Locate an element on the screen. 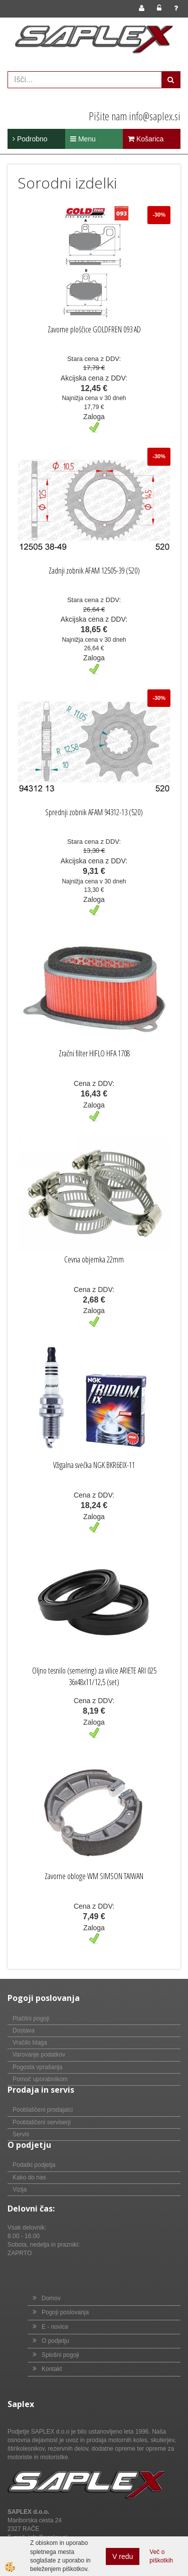  Sprednji zobnik AFAM 94312-13 (520) is located at coordinates (94, 812).